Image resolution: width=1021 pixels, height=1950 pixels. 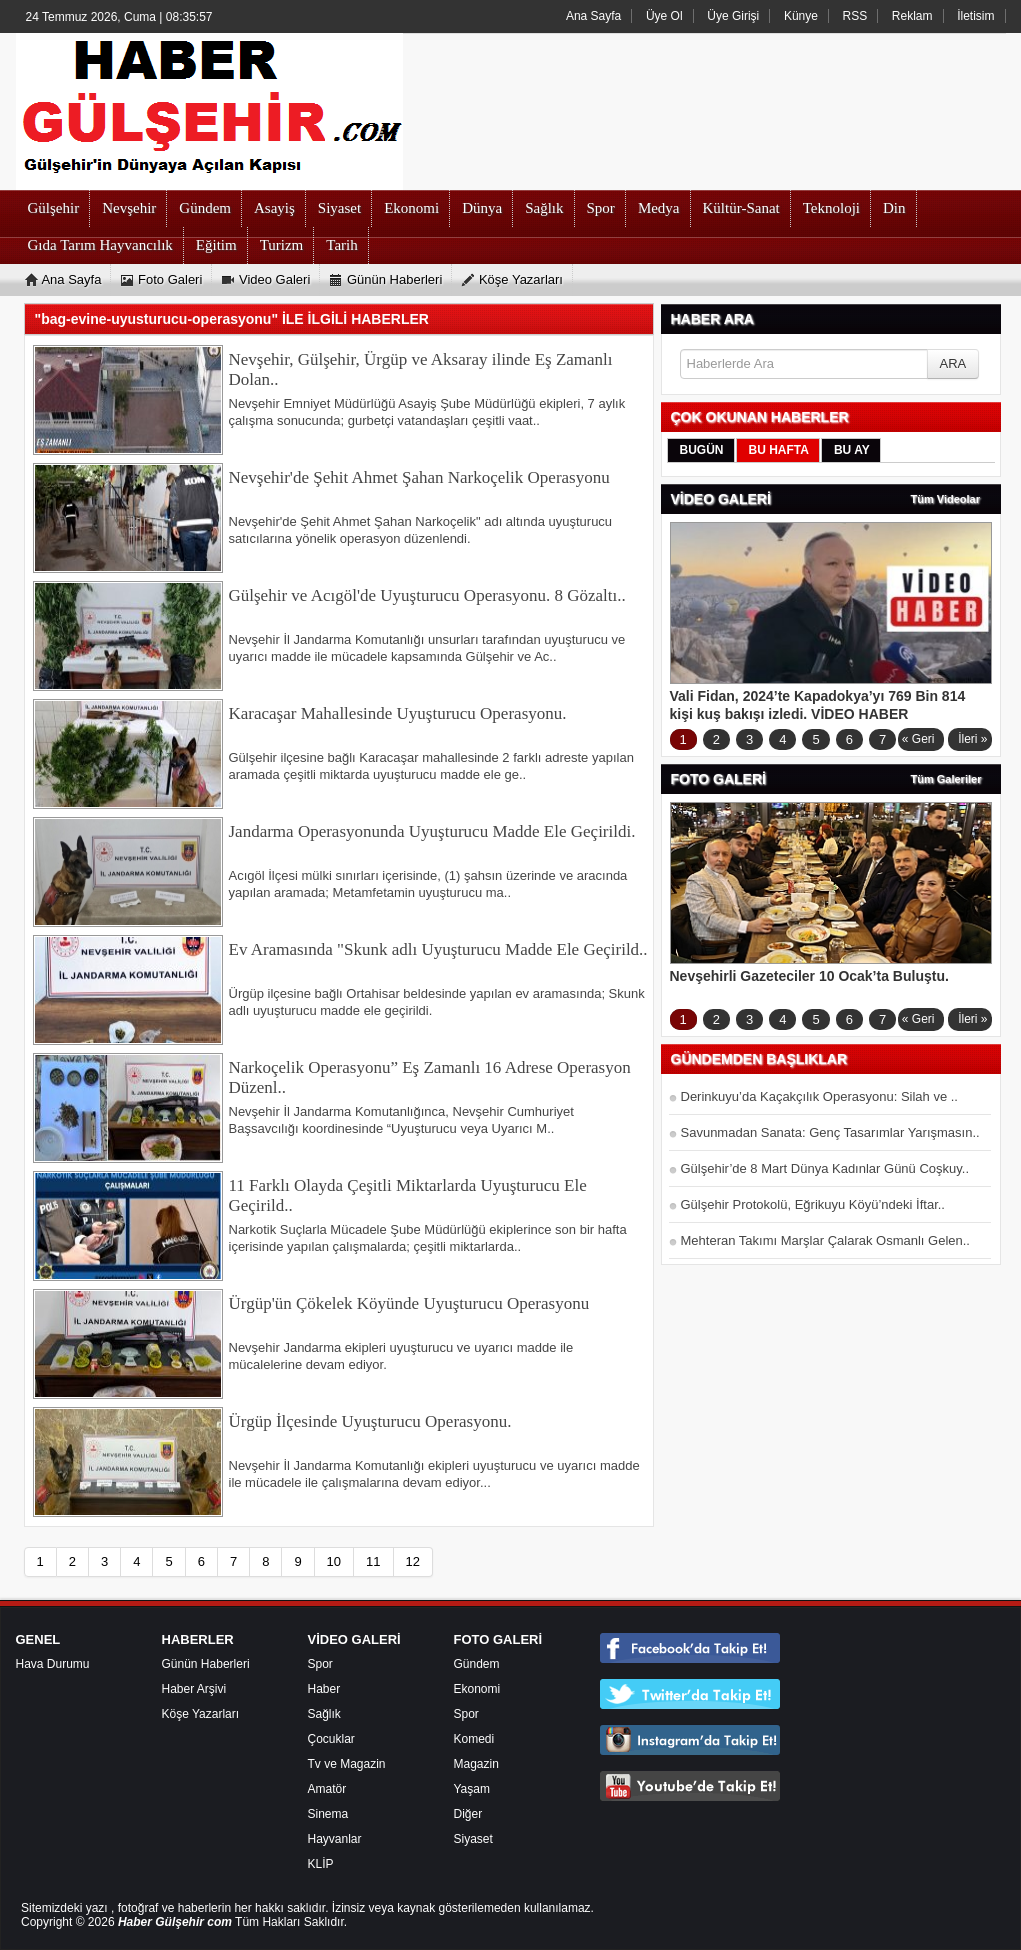 What do you see at coordinates (918, 739) in the screenshot?
I see `« Geri` at bounding box center [918, 739].